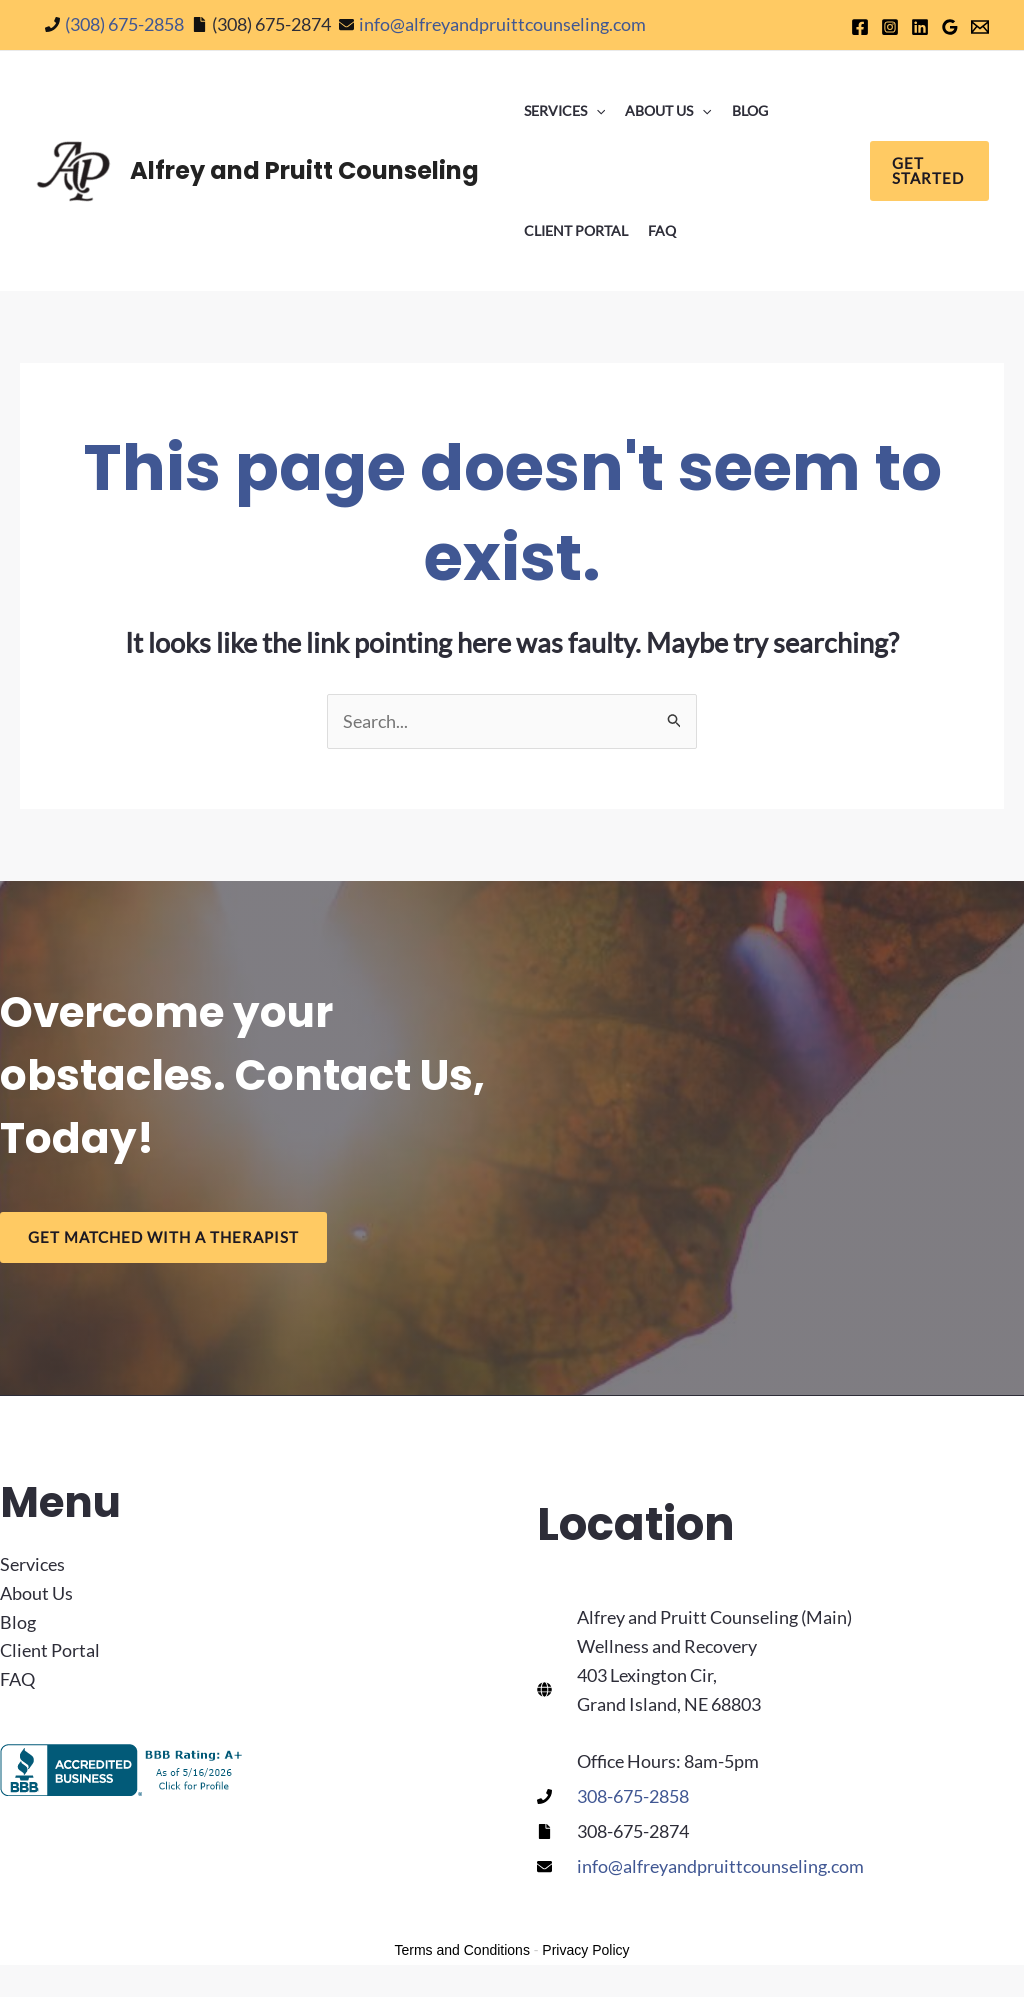  Describe the element at coordinates (662, 230) in the screenshot. I see `FAQ` at that location.